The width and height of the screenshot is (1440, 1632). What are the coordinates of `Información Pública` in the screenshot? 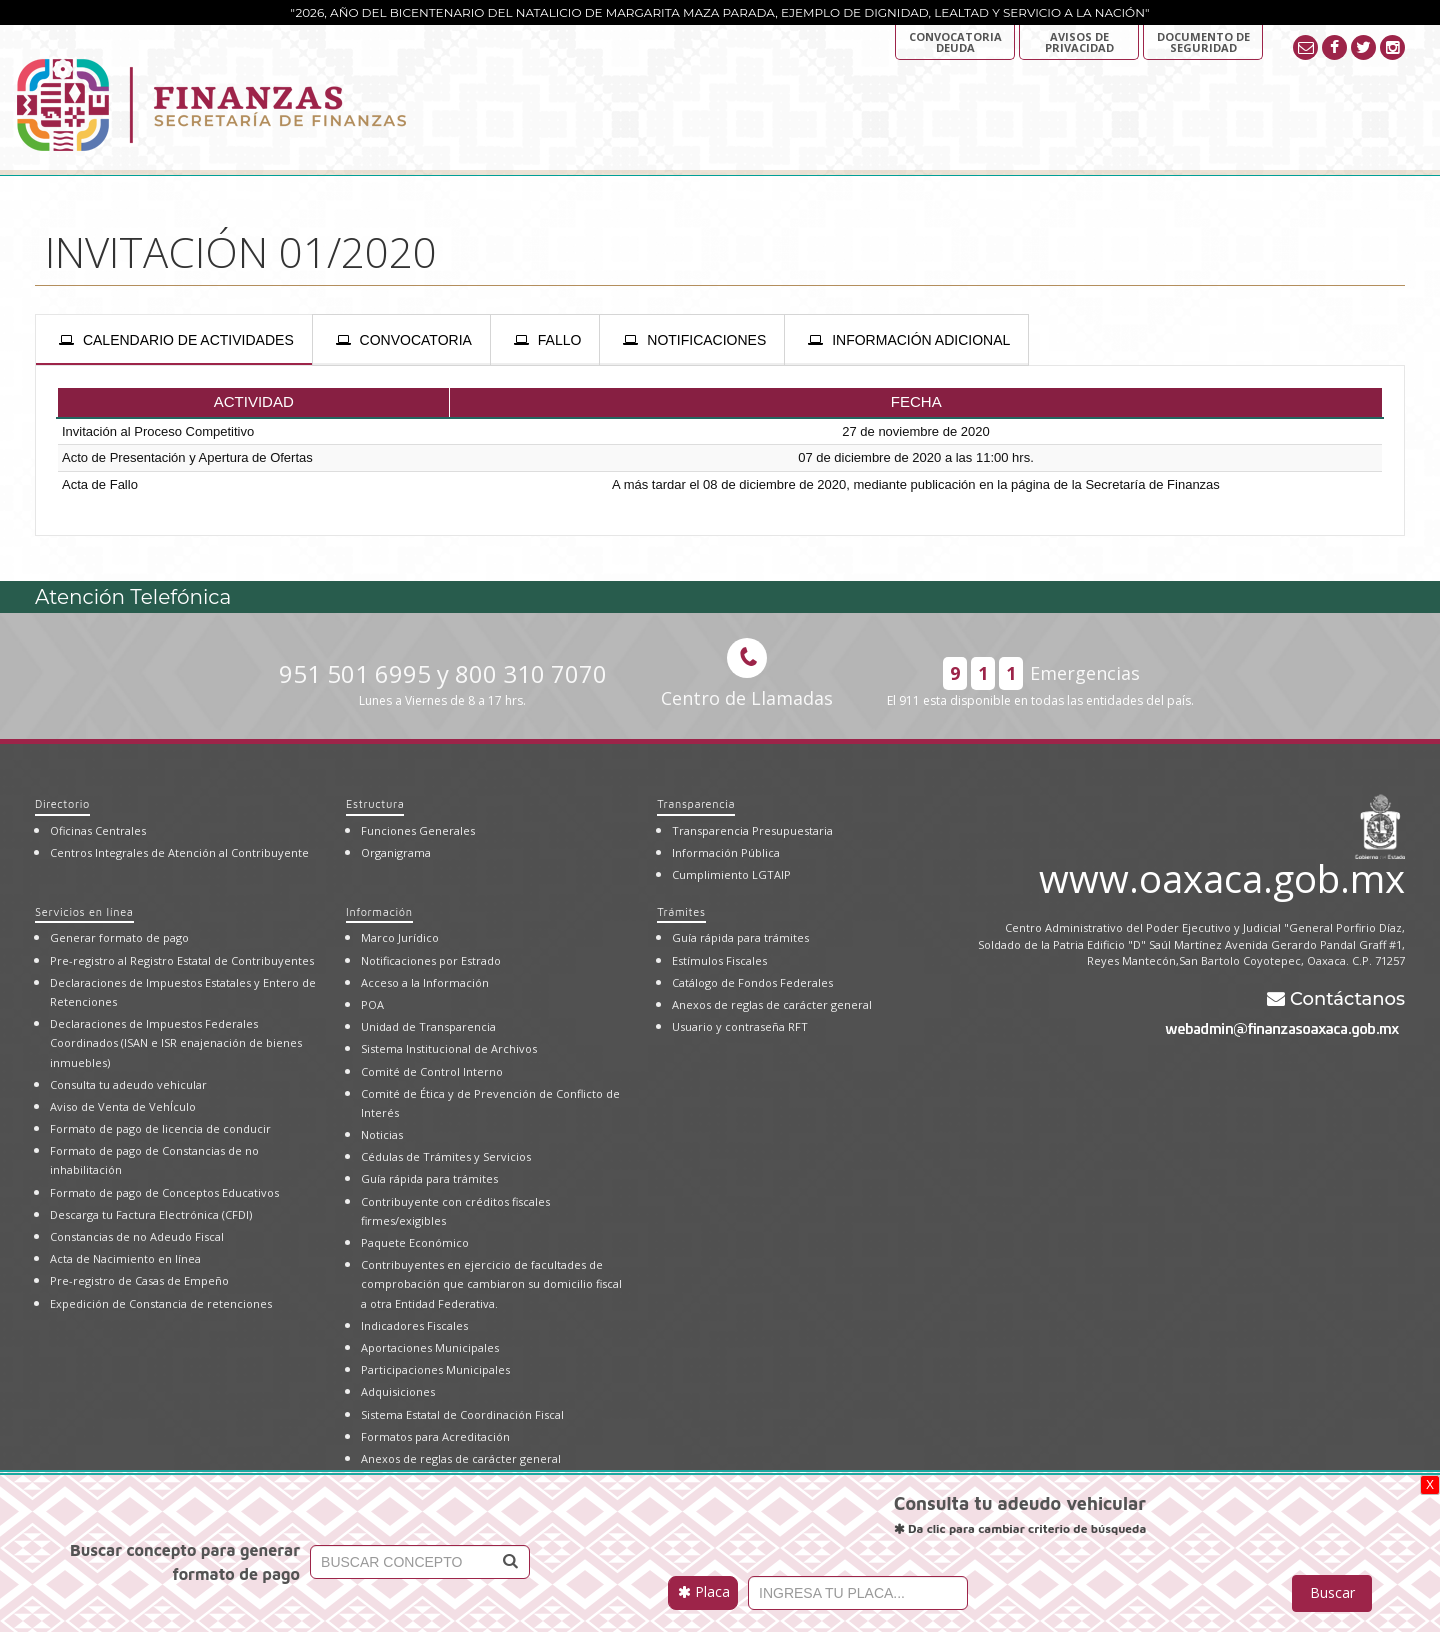 It's located at (726, 852).